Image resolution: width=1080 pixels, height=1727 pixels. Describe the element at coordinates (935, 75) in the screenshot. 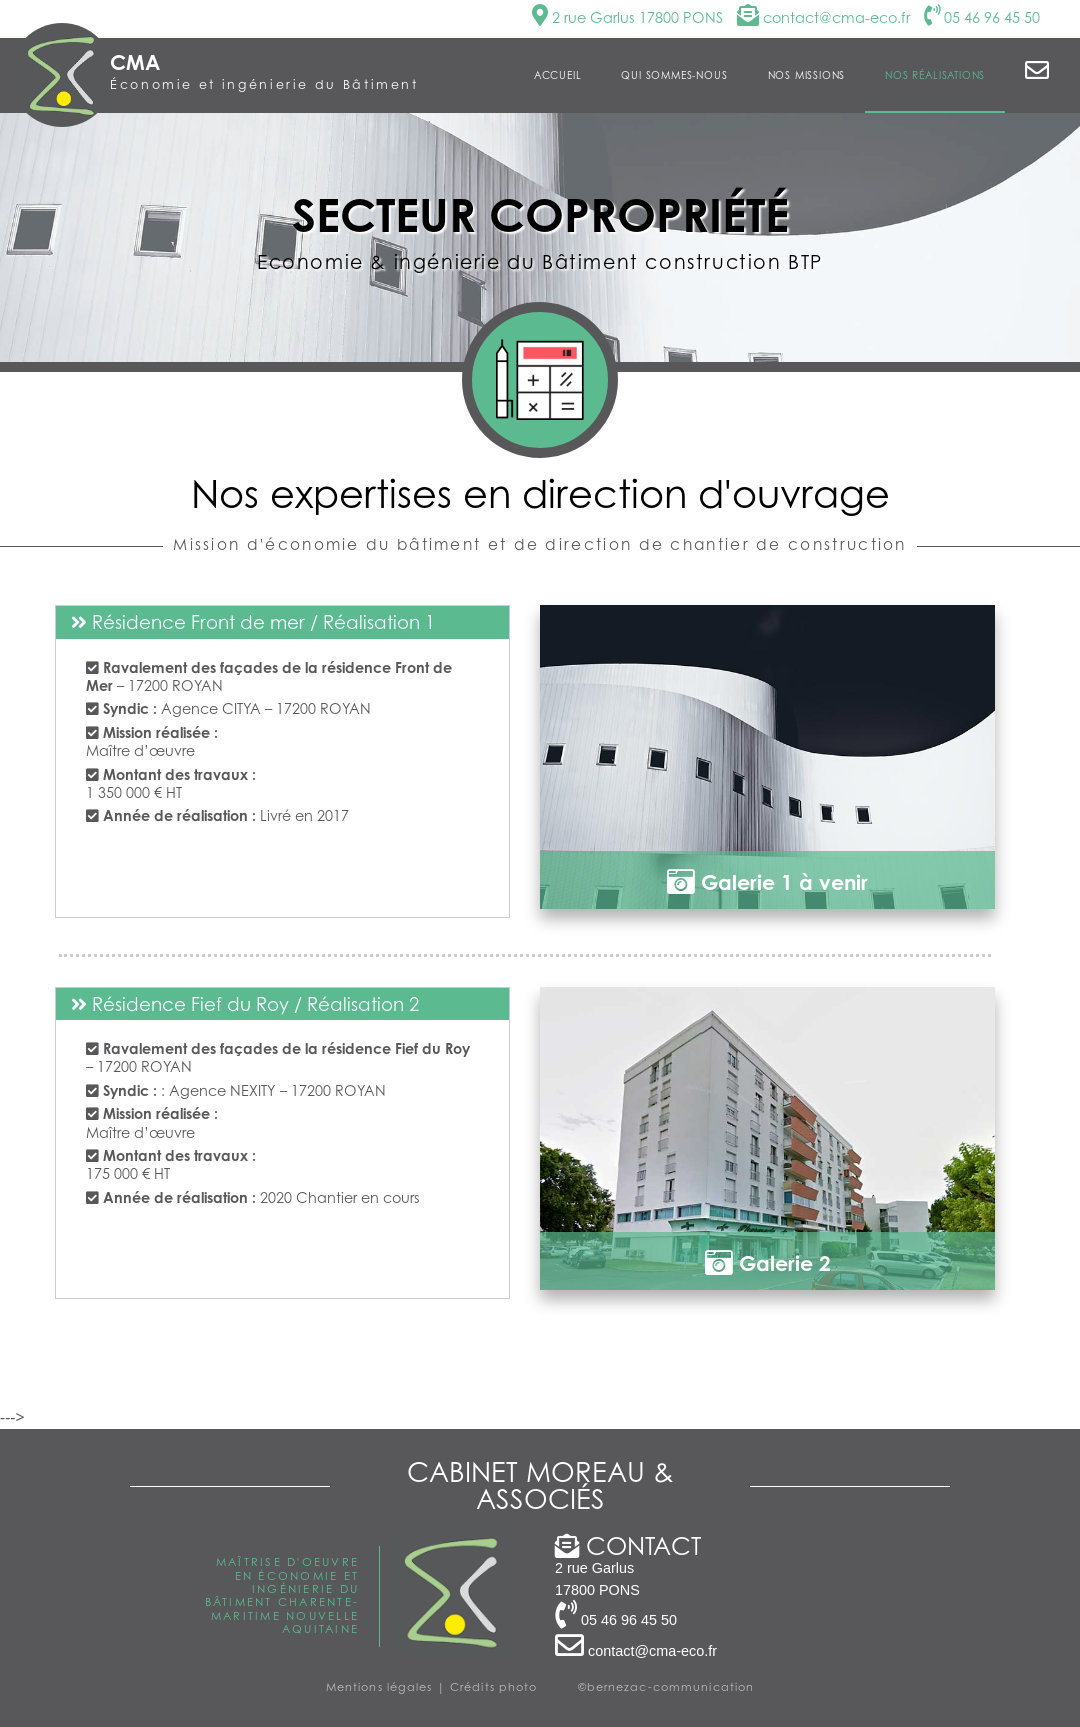

I see `Nos réalisations` at that location.